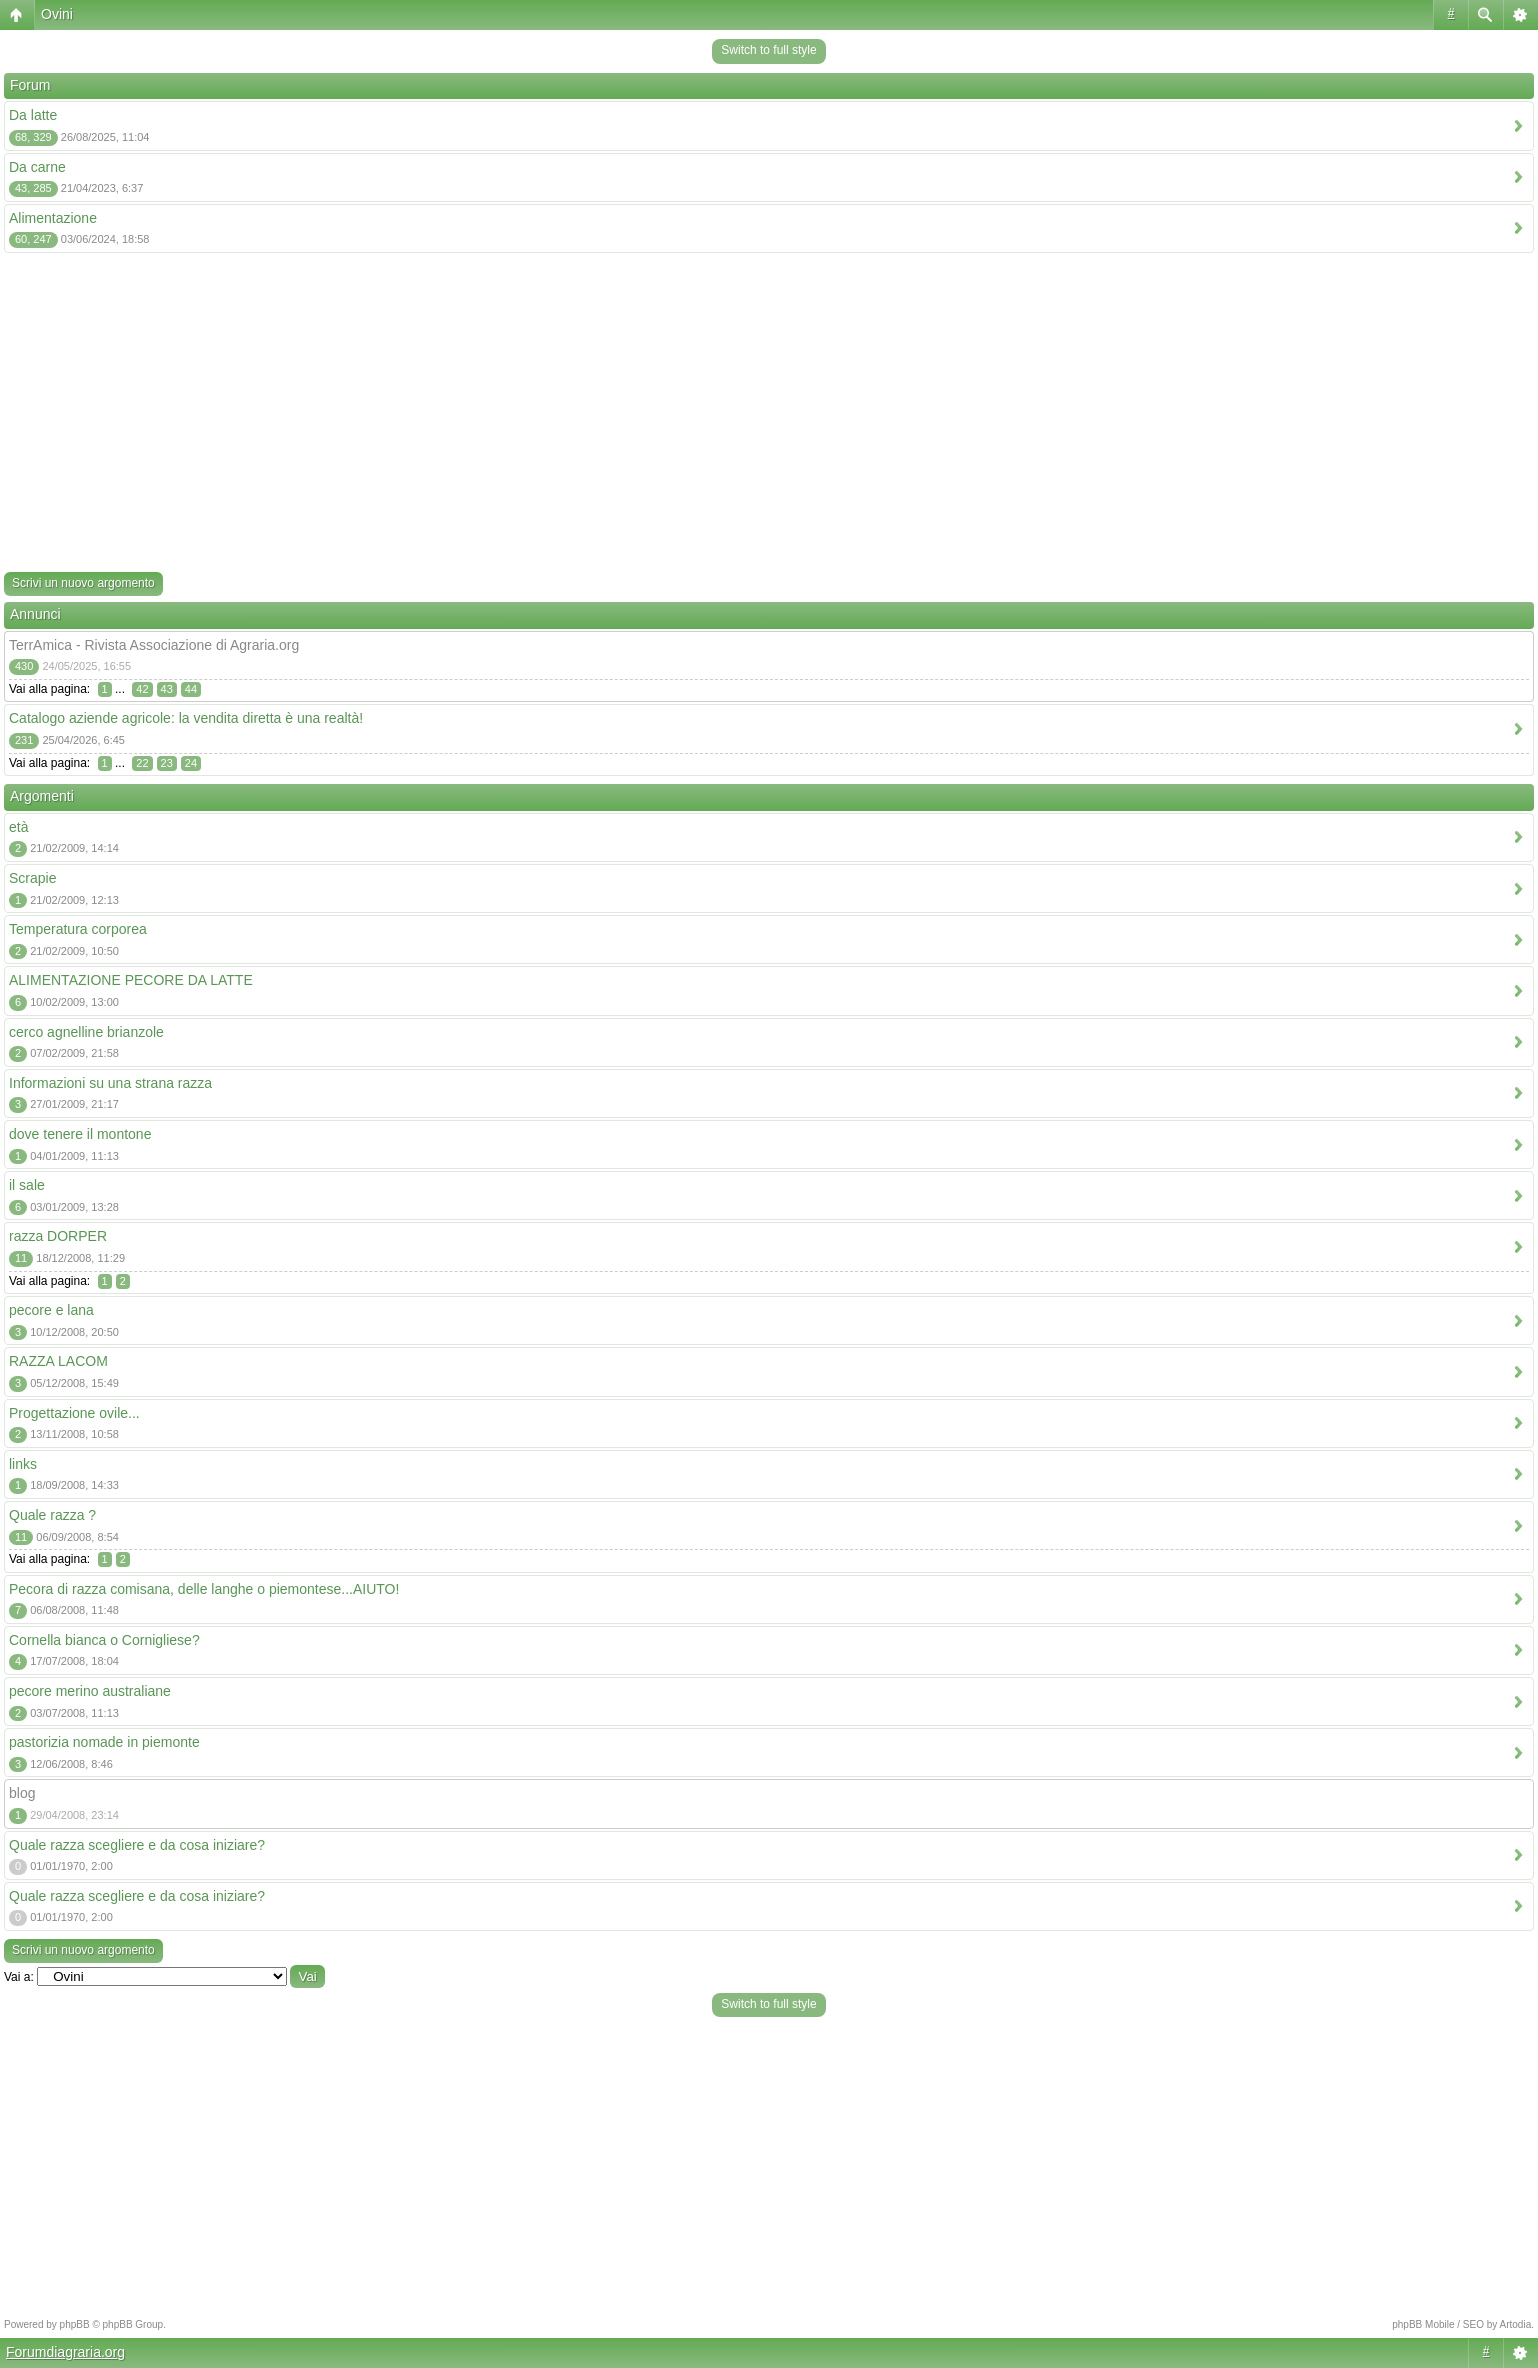 The height and width of the screenshot is (2368, 1538). Describe the element at coordinates (58, 1236) in the screenshot. I see `razza DORPER` at that location.